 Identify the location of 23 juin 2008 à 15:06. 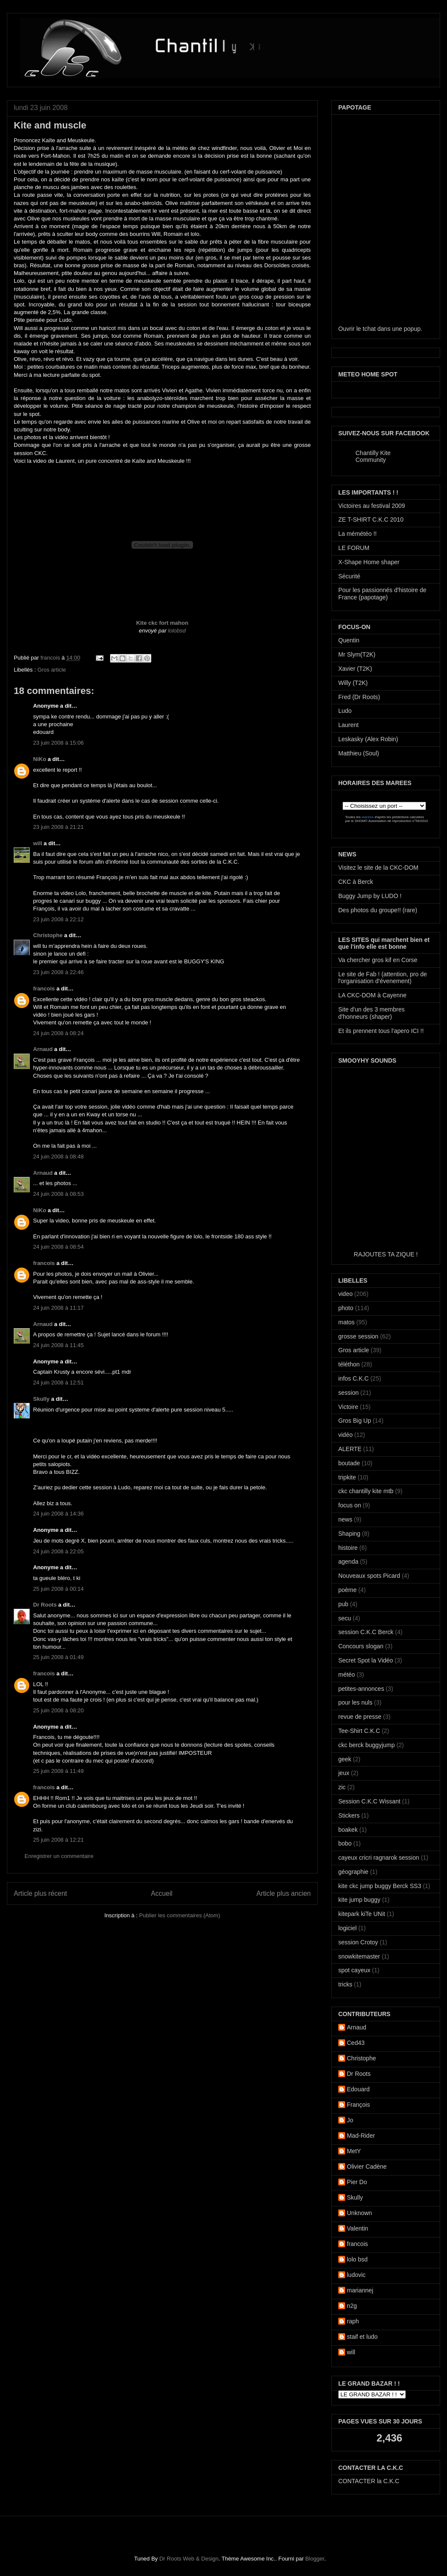
(58, 742).